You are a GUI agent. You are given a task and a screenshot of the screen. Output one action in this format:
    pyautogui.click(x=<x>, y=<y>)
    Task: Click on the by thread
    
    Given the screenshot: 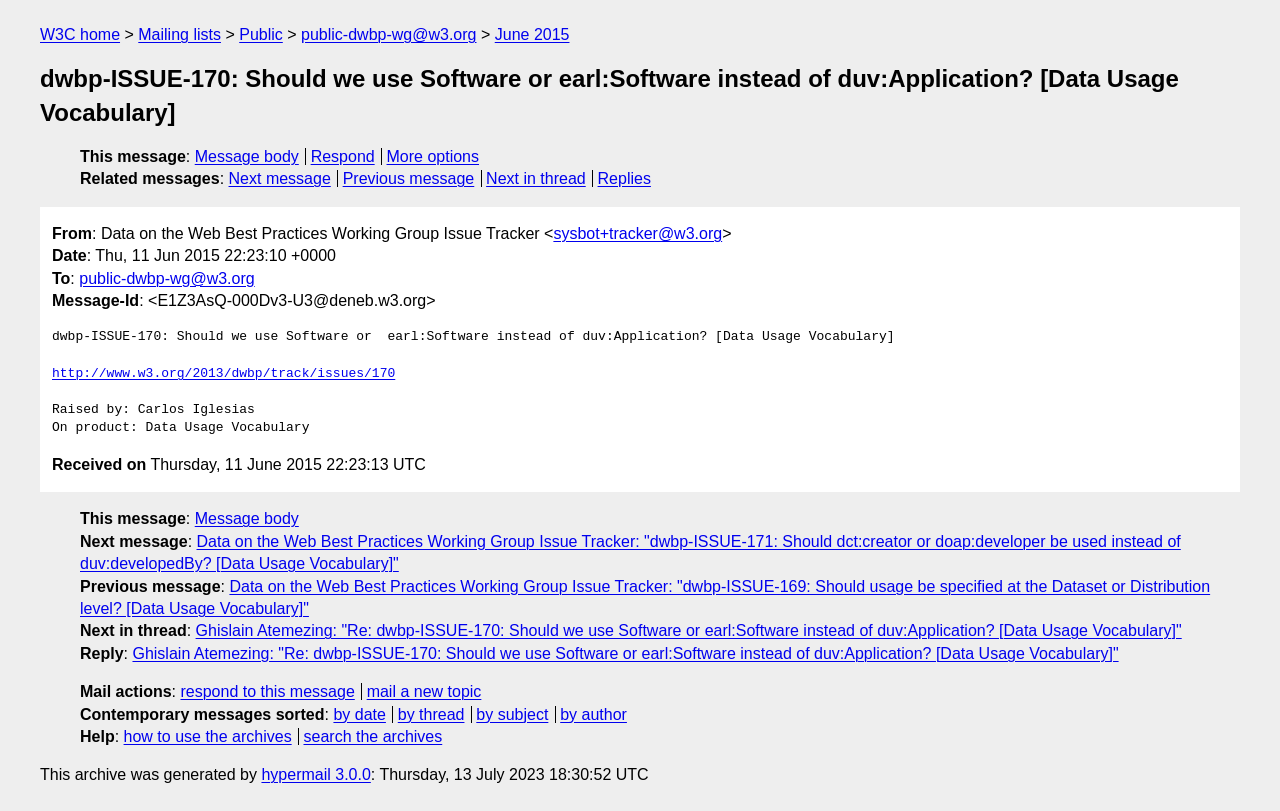 What is the action you would take?
    pyautogui.click(x=431, y=714)
    